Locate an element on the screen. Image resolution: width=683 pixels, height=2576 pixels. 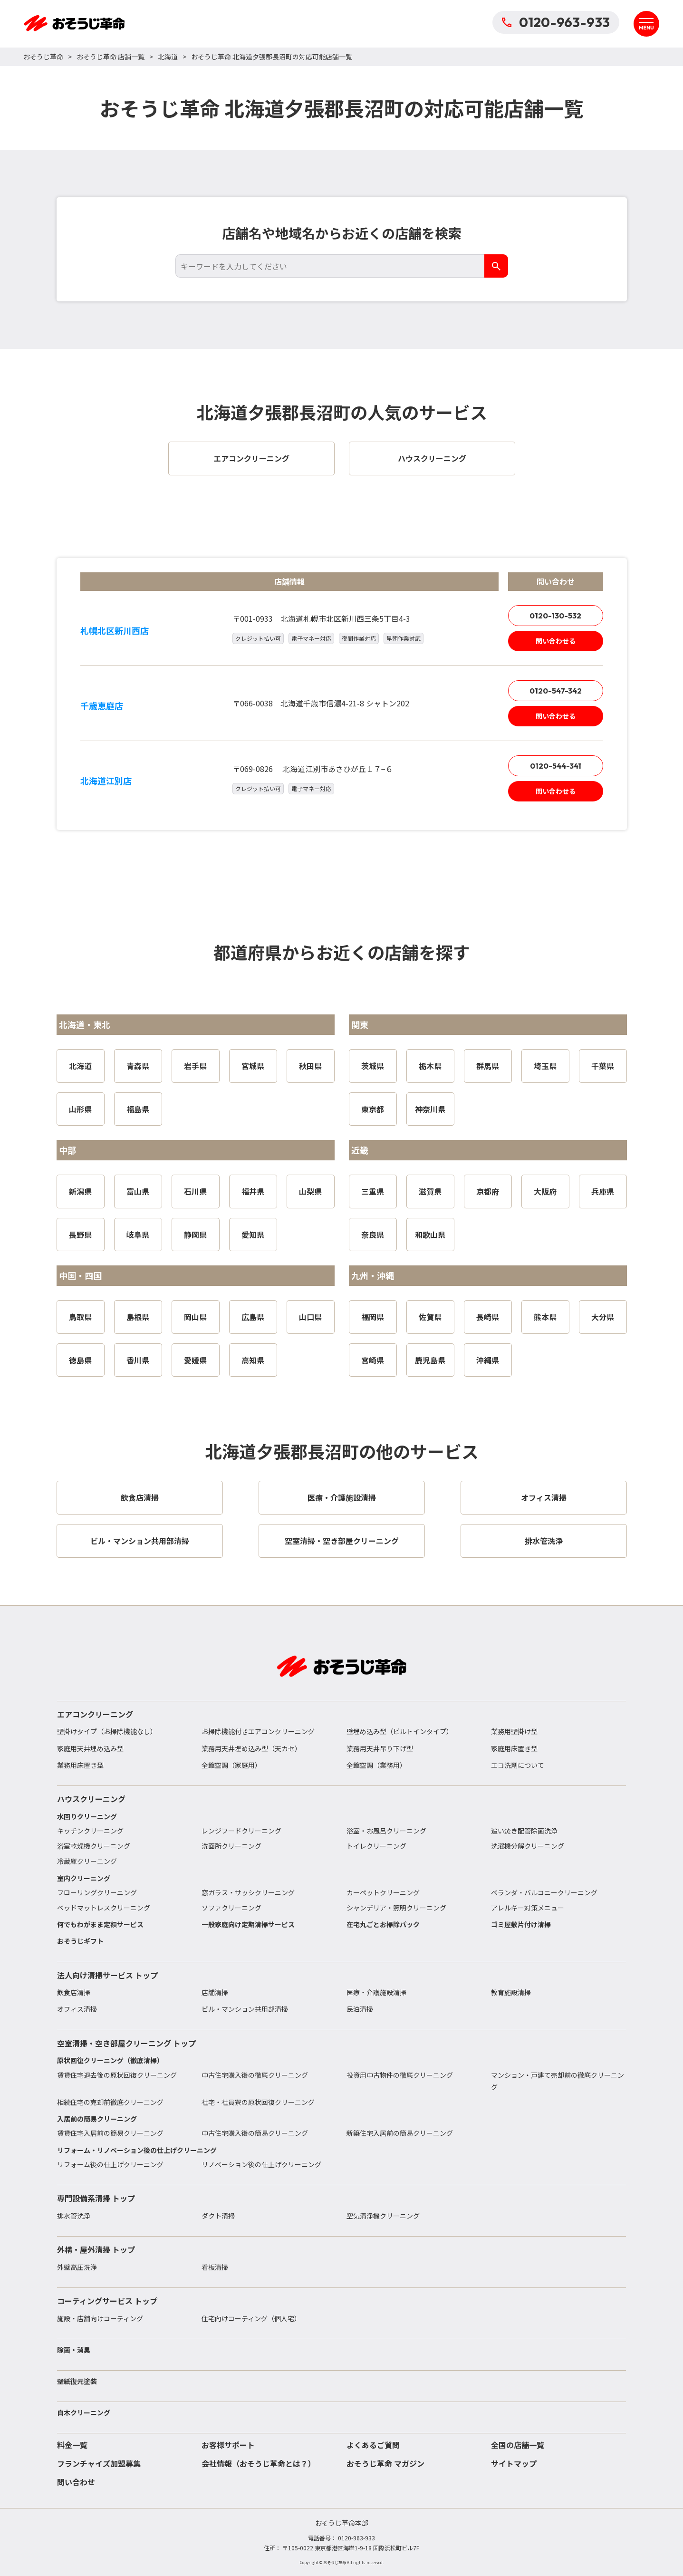
相続住宅の売却前徹底クリーニング is located at coordinates (110, 2102).